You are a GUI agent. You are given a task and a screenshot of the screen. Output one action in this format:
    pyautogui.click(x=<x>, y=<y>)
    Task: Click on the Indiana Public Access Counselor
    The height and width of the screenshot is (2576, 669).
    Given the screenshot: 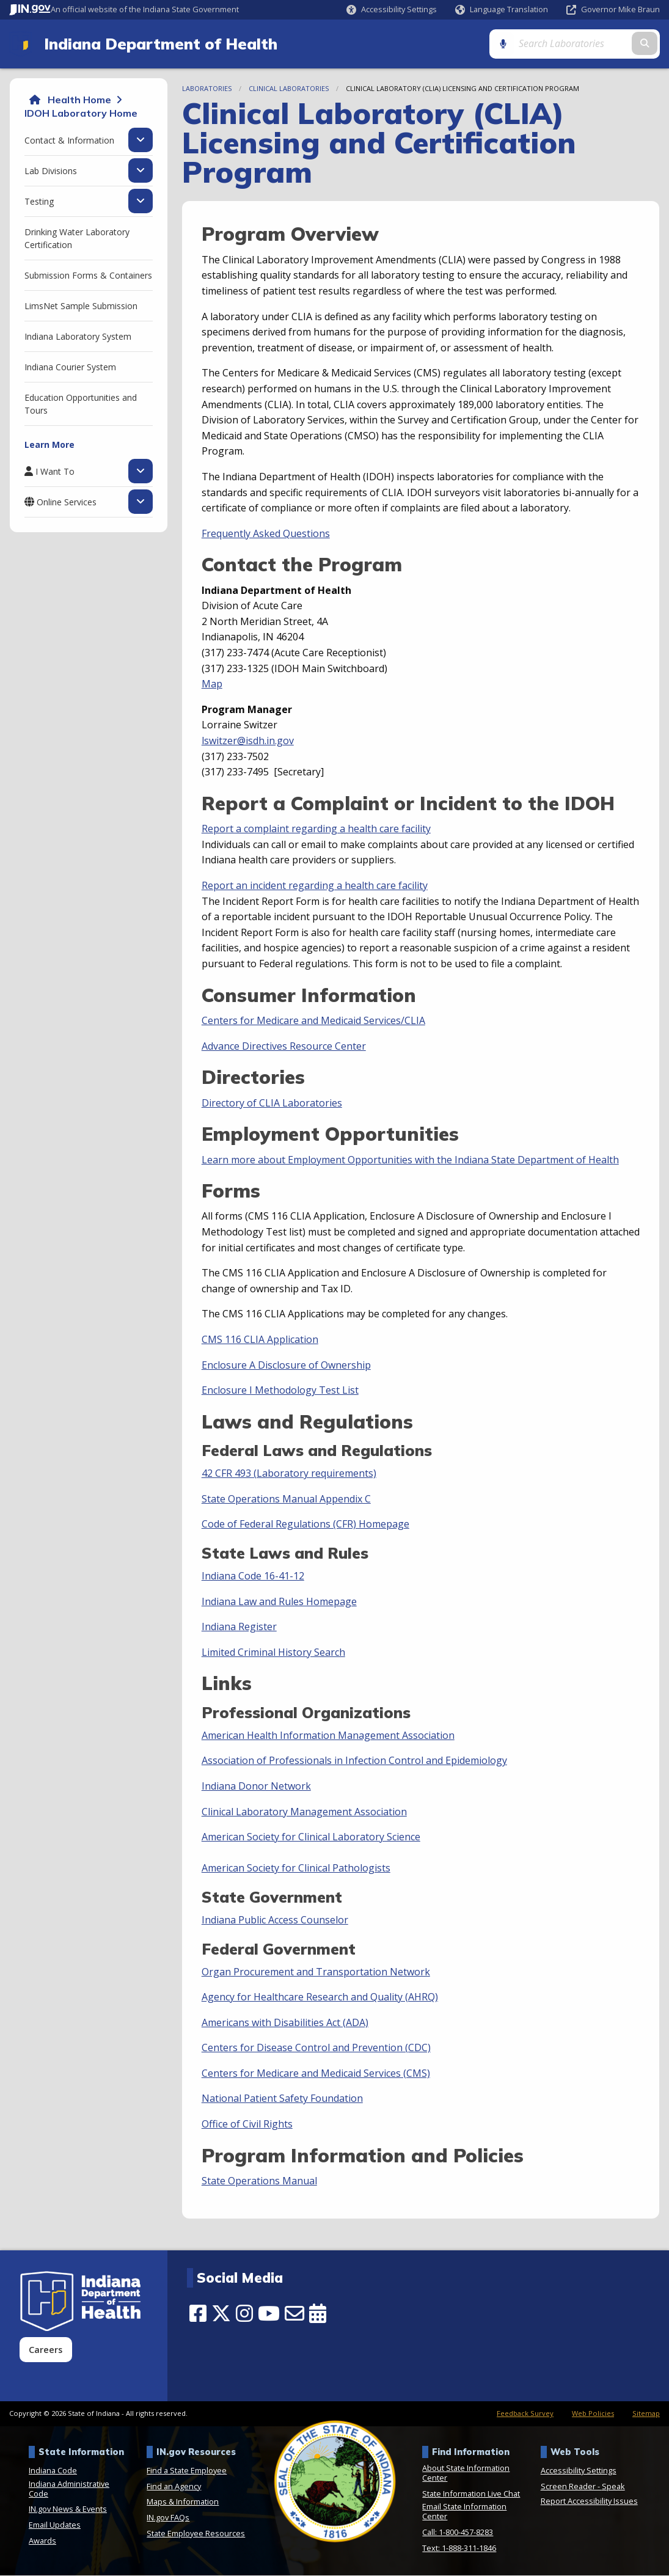 What is the action you would take?
    pyautogui.click(x=275, y=1920)
    